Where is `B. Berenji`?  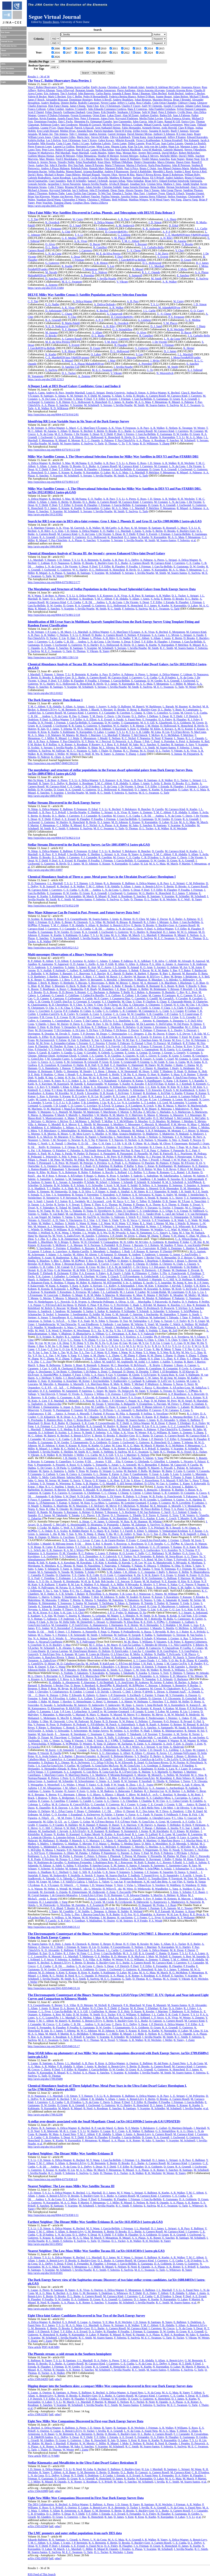 B. Berenji is located at coordinates (60, 1489).